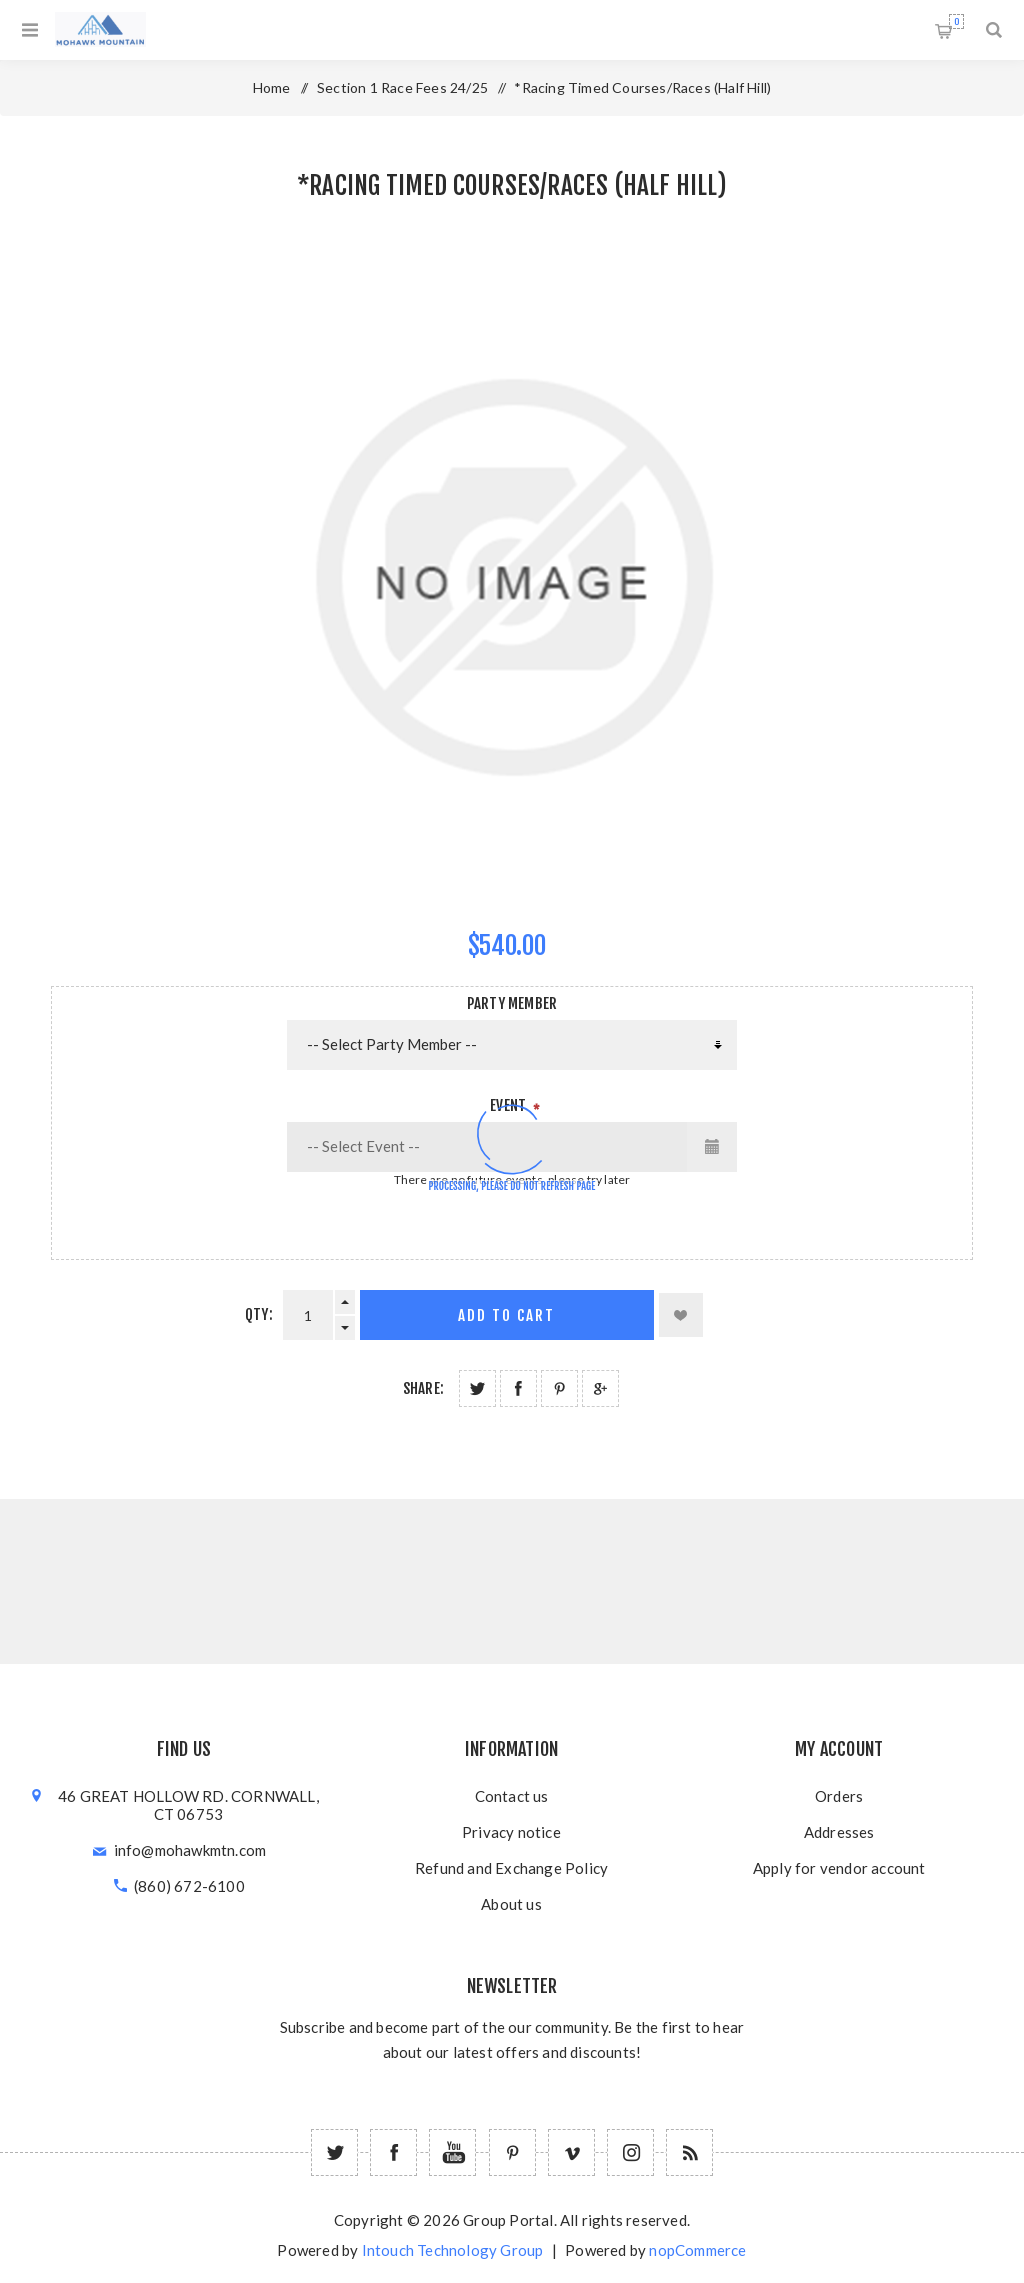 The image size is (1024, 2283). What do you see at coordinates (511, 1832) in the screenshot?
I see `Privacy notice` at bounding box center [511, 1832].